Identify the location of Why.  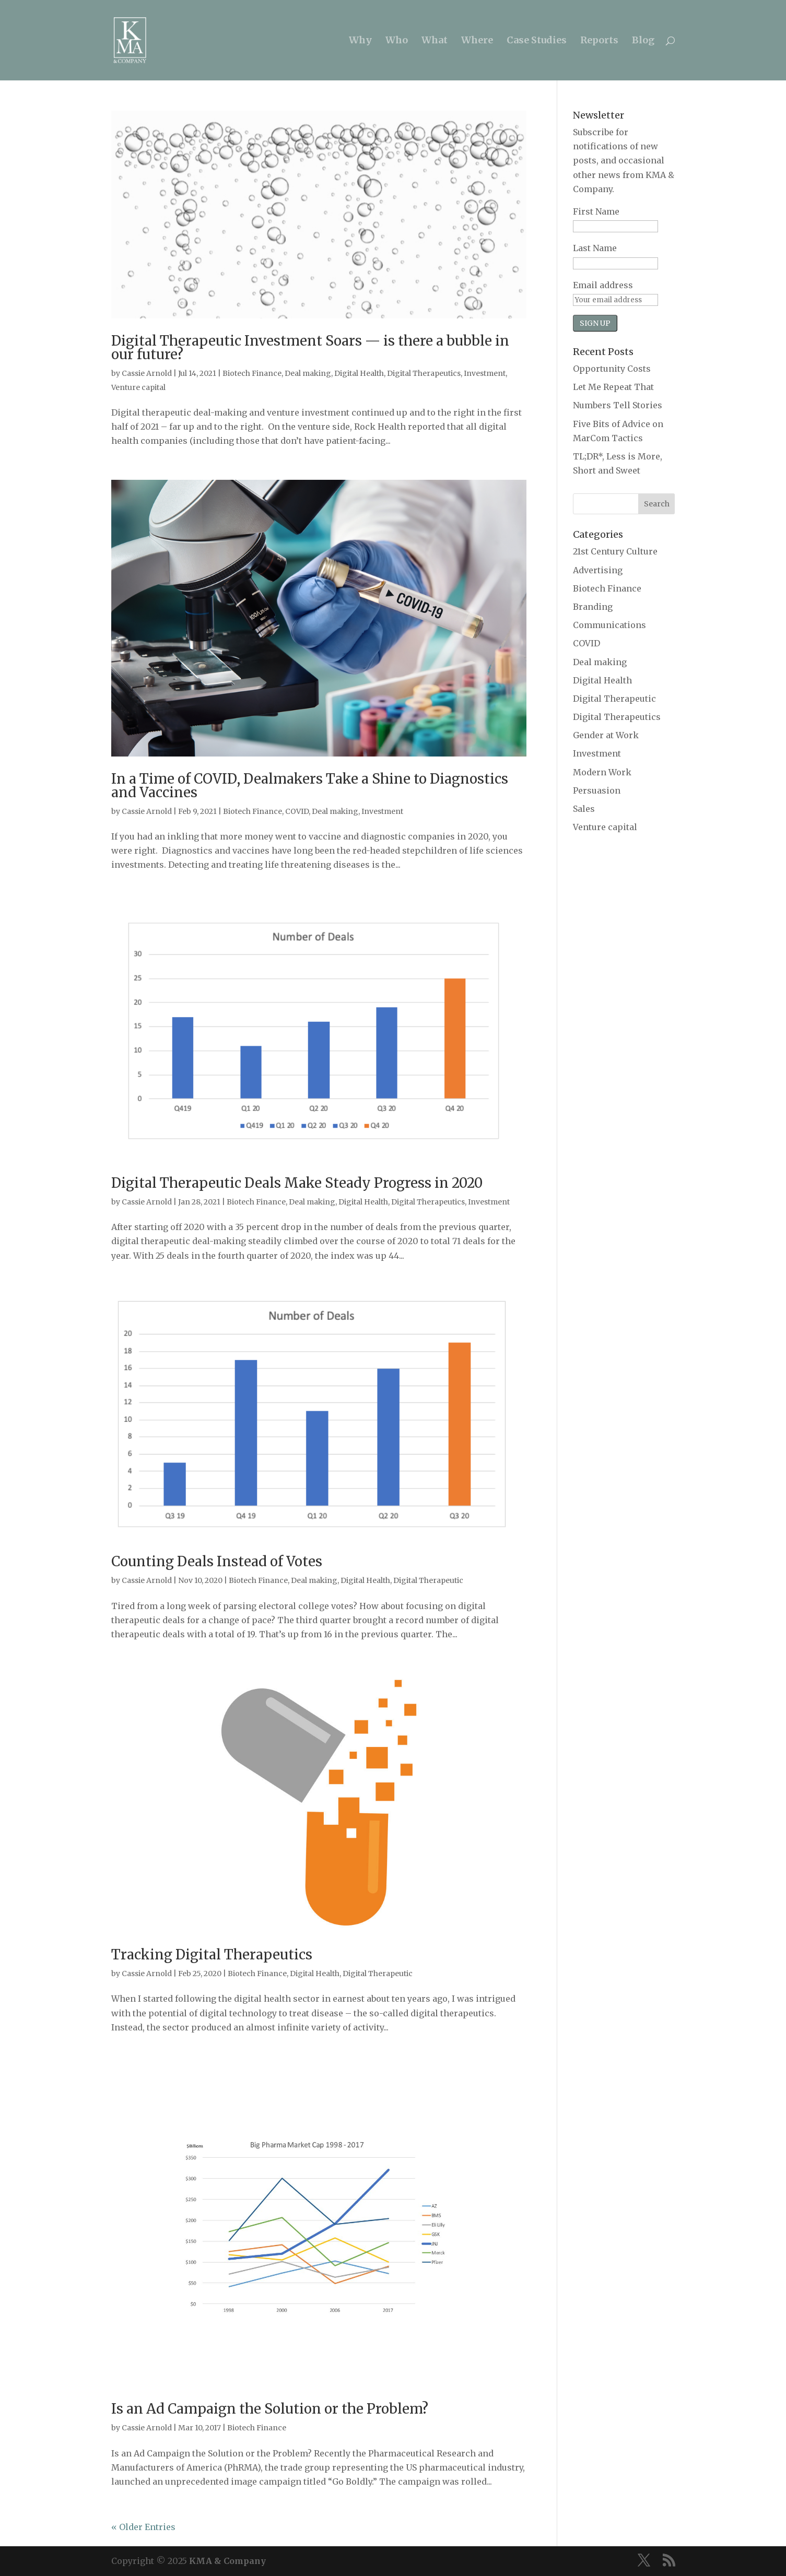
(360, 41).